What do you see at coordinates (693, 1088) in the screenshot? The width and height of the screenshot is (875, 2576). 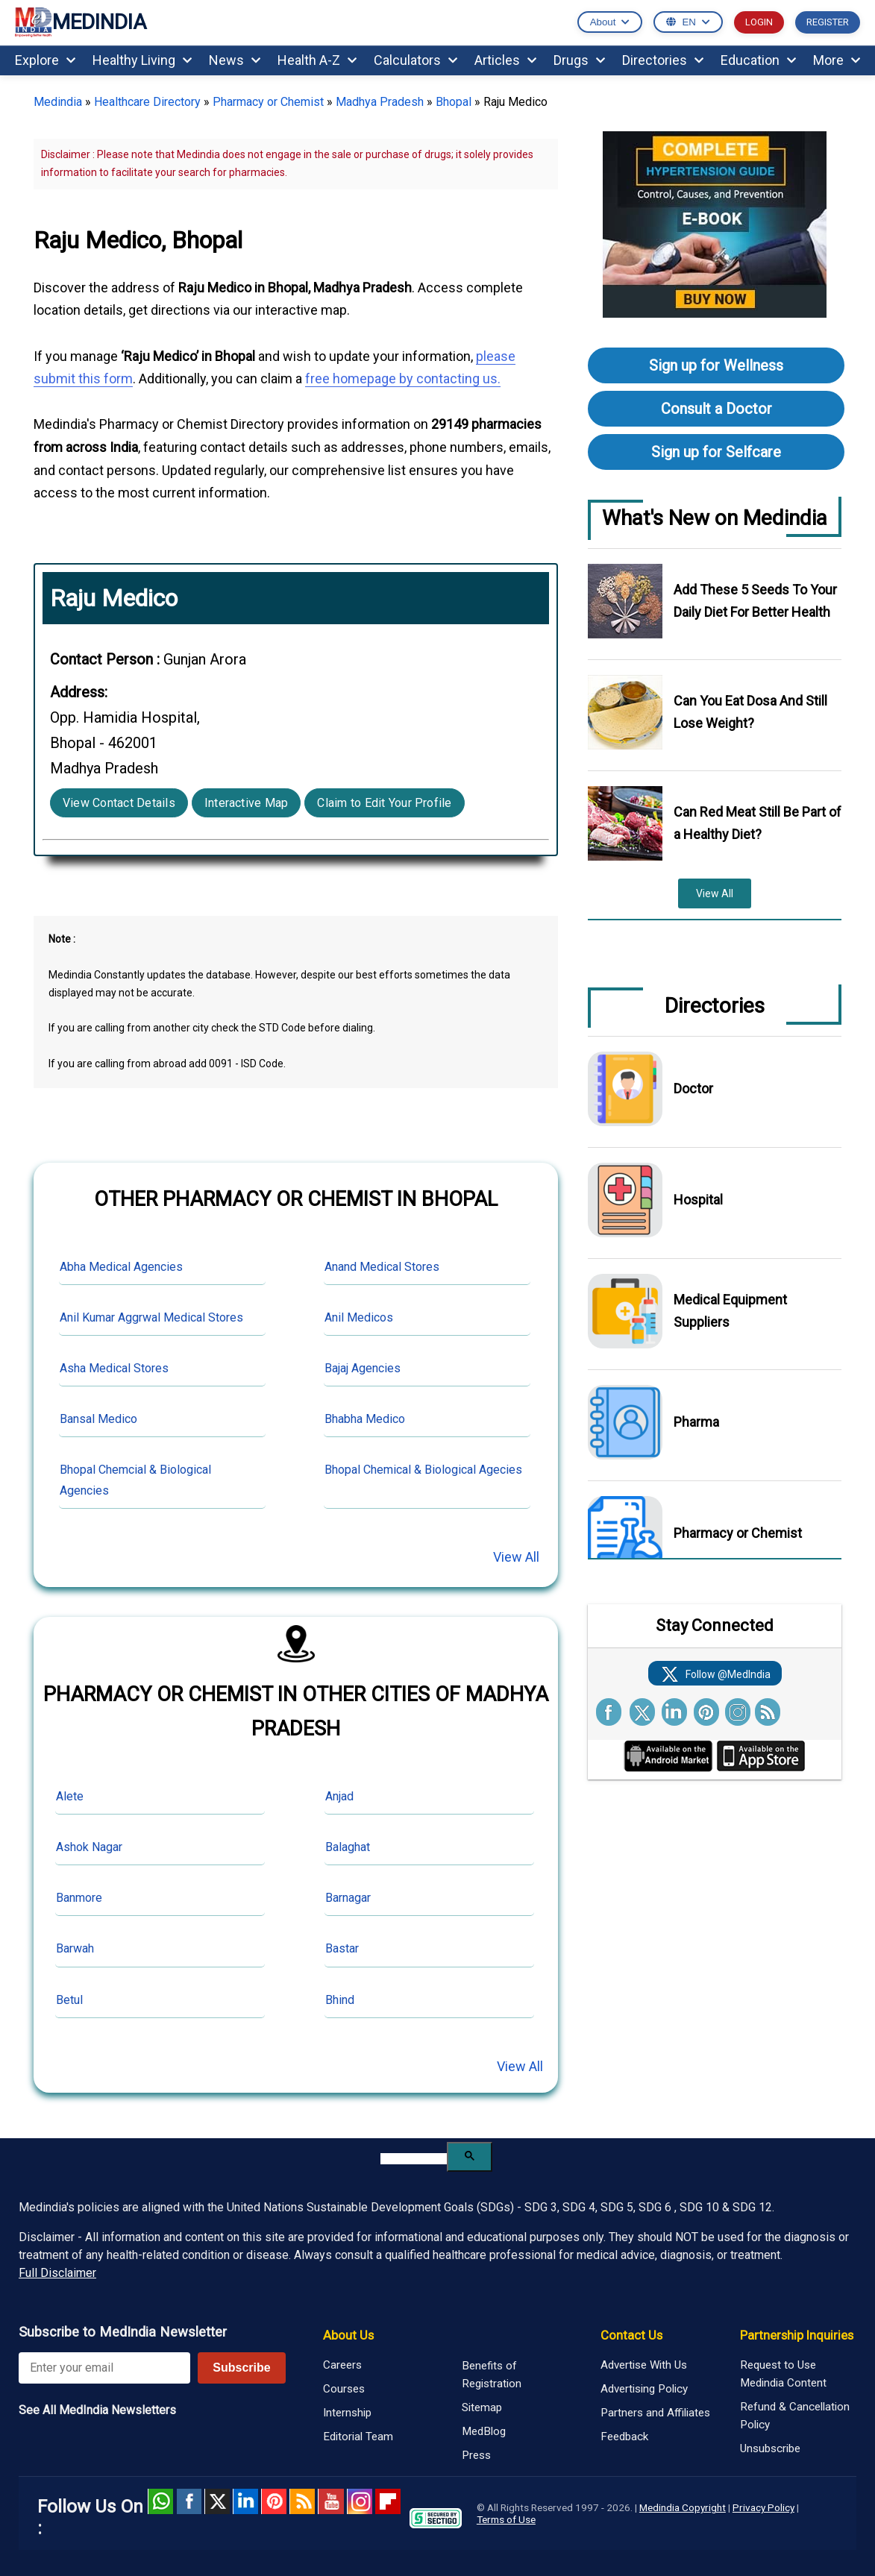 I see `Doctor` at bounding box center [693, 1088].